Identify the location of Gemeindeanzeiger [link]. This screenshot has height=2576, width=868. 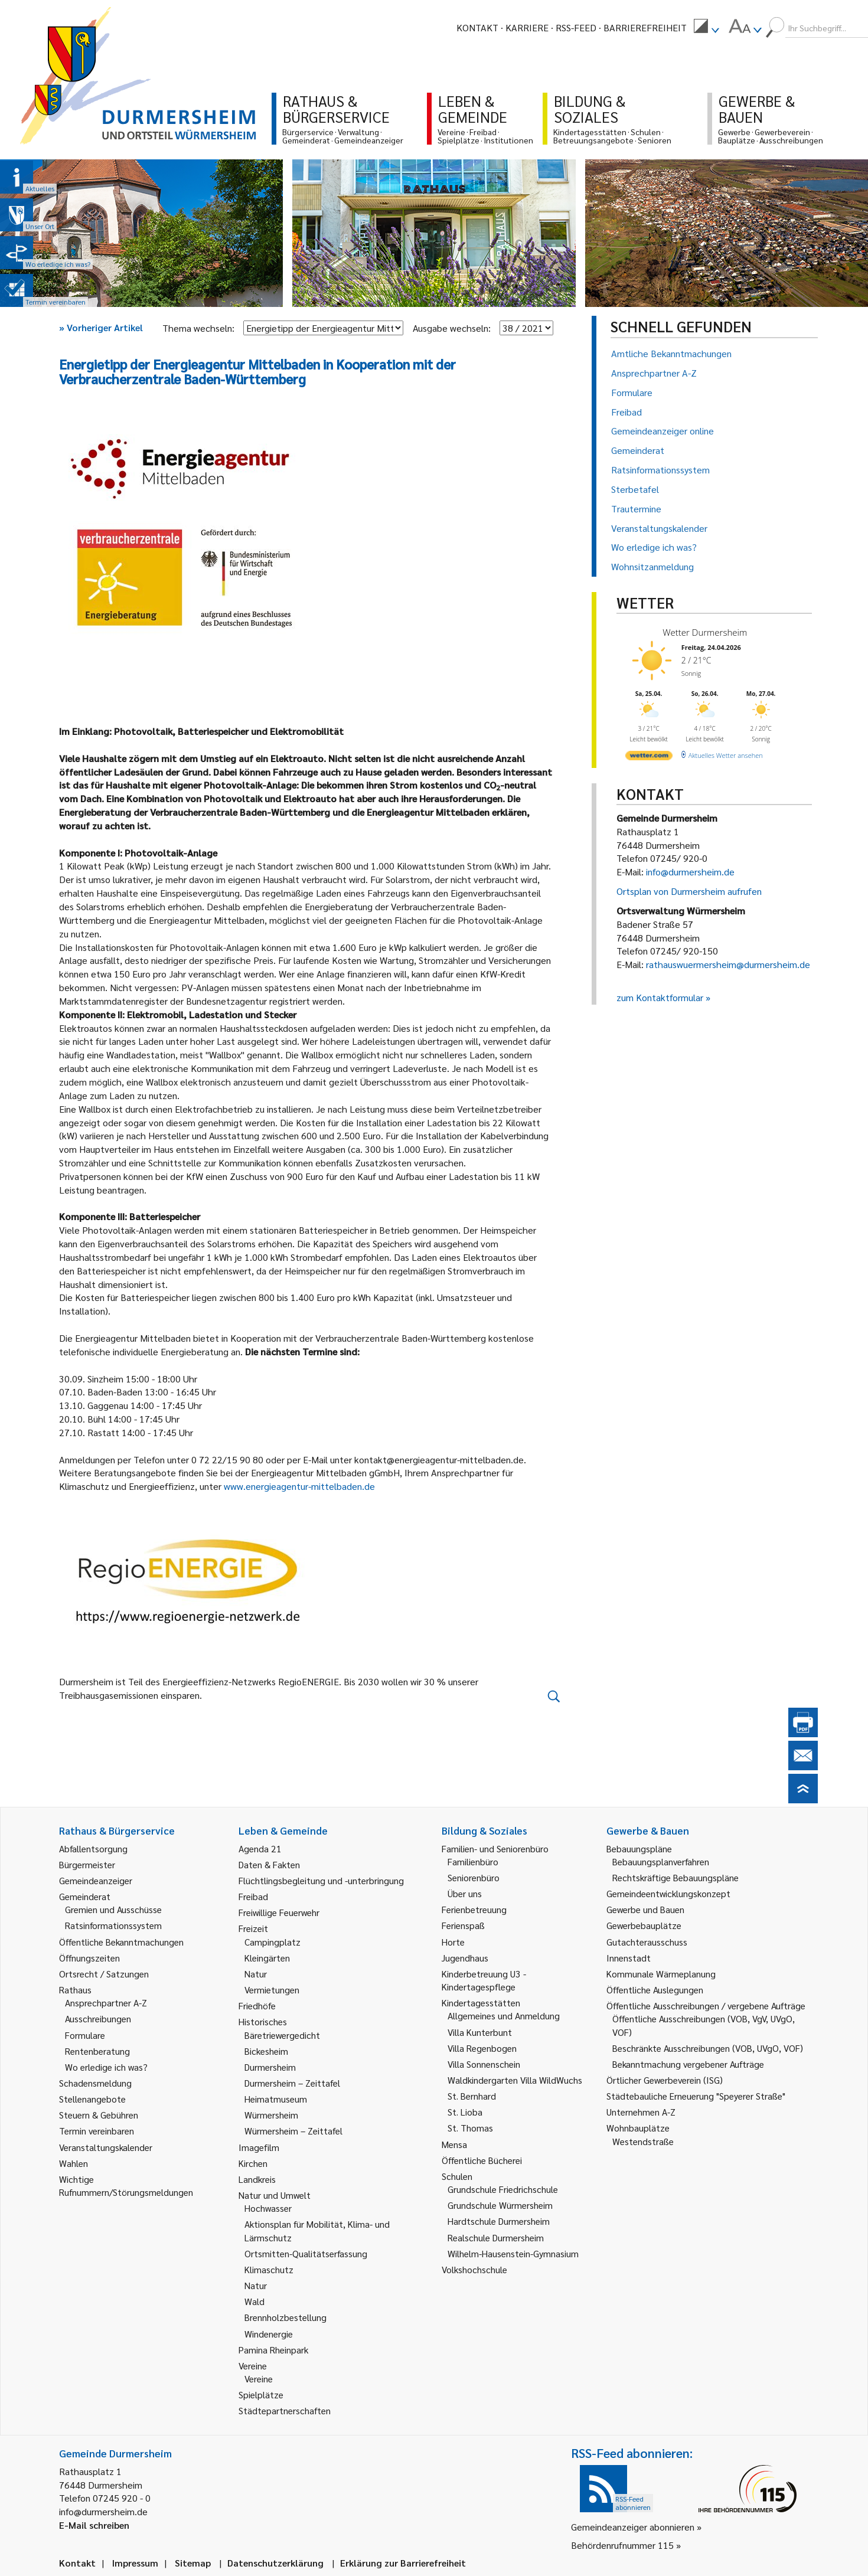
(95, 1880).